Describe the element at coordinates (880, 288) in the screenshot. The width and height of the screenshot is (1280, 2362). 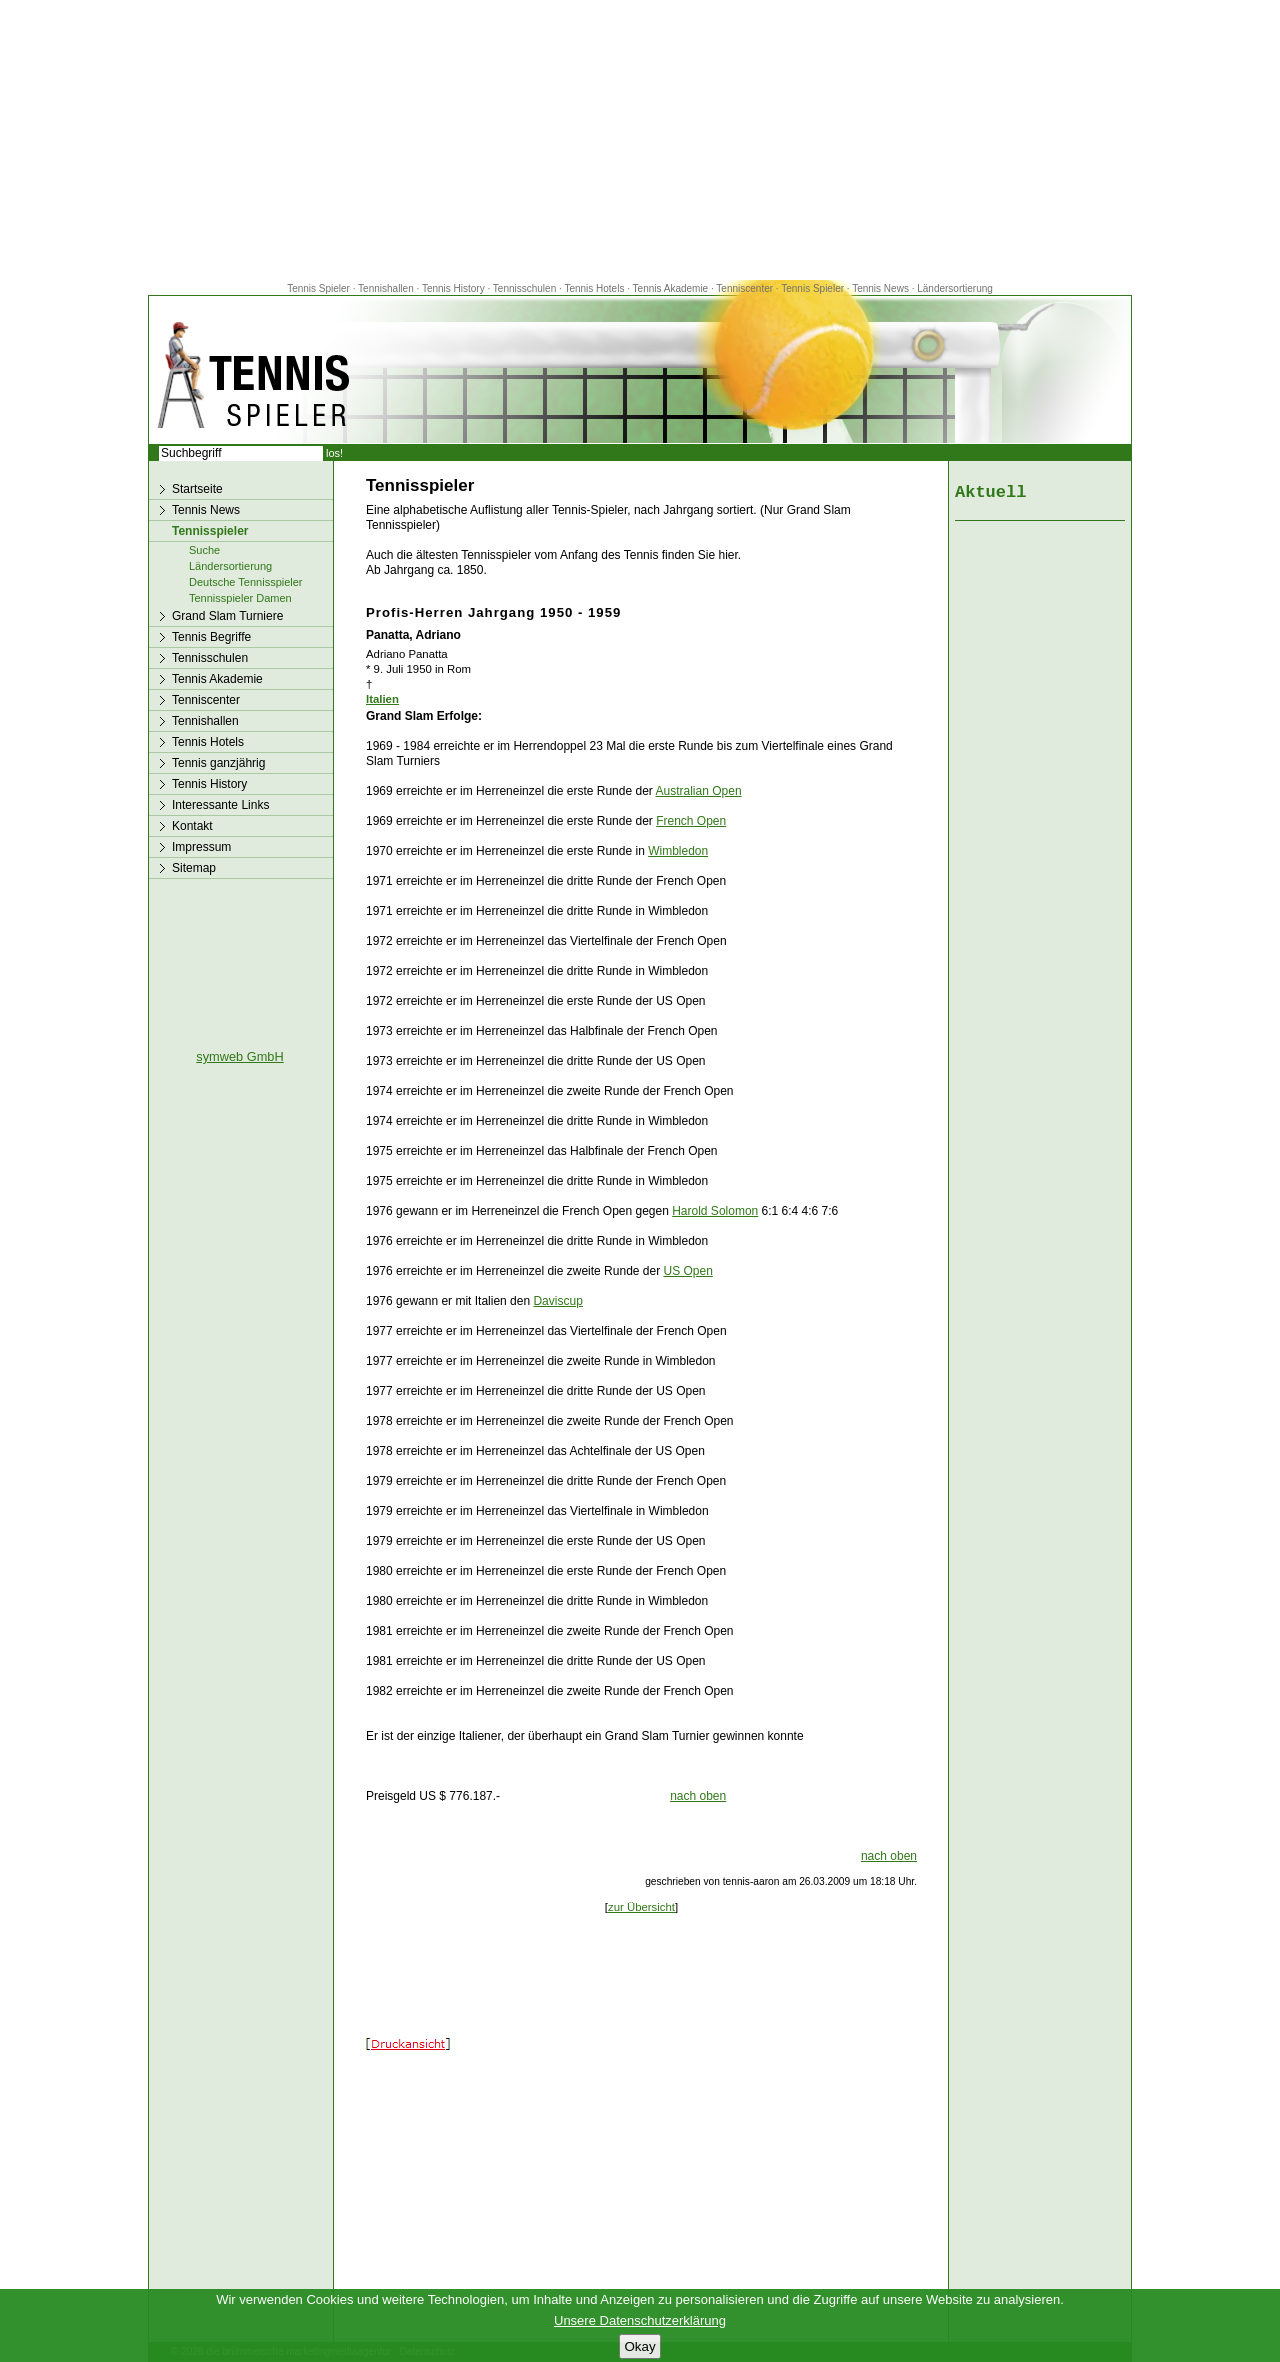
I see `Tennis News` at that location.